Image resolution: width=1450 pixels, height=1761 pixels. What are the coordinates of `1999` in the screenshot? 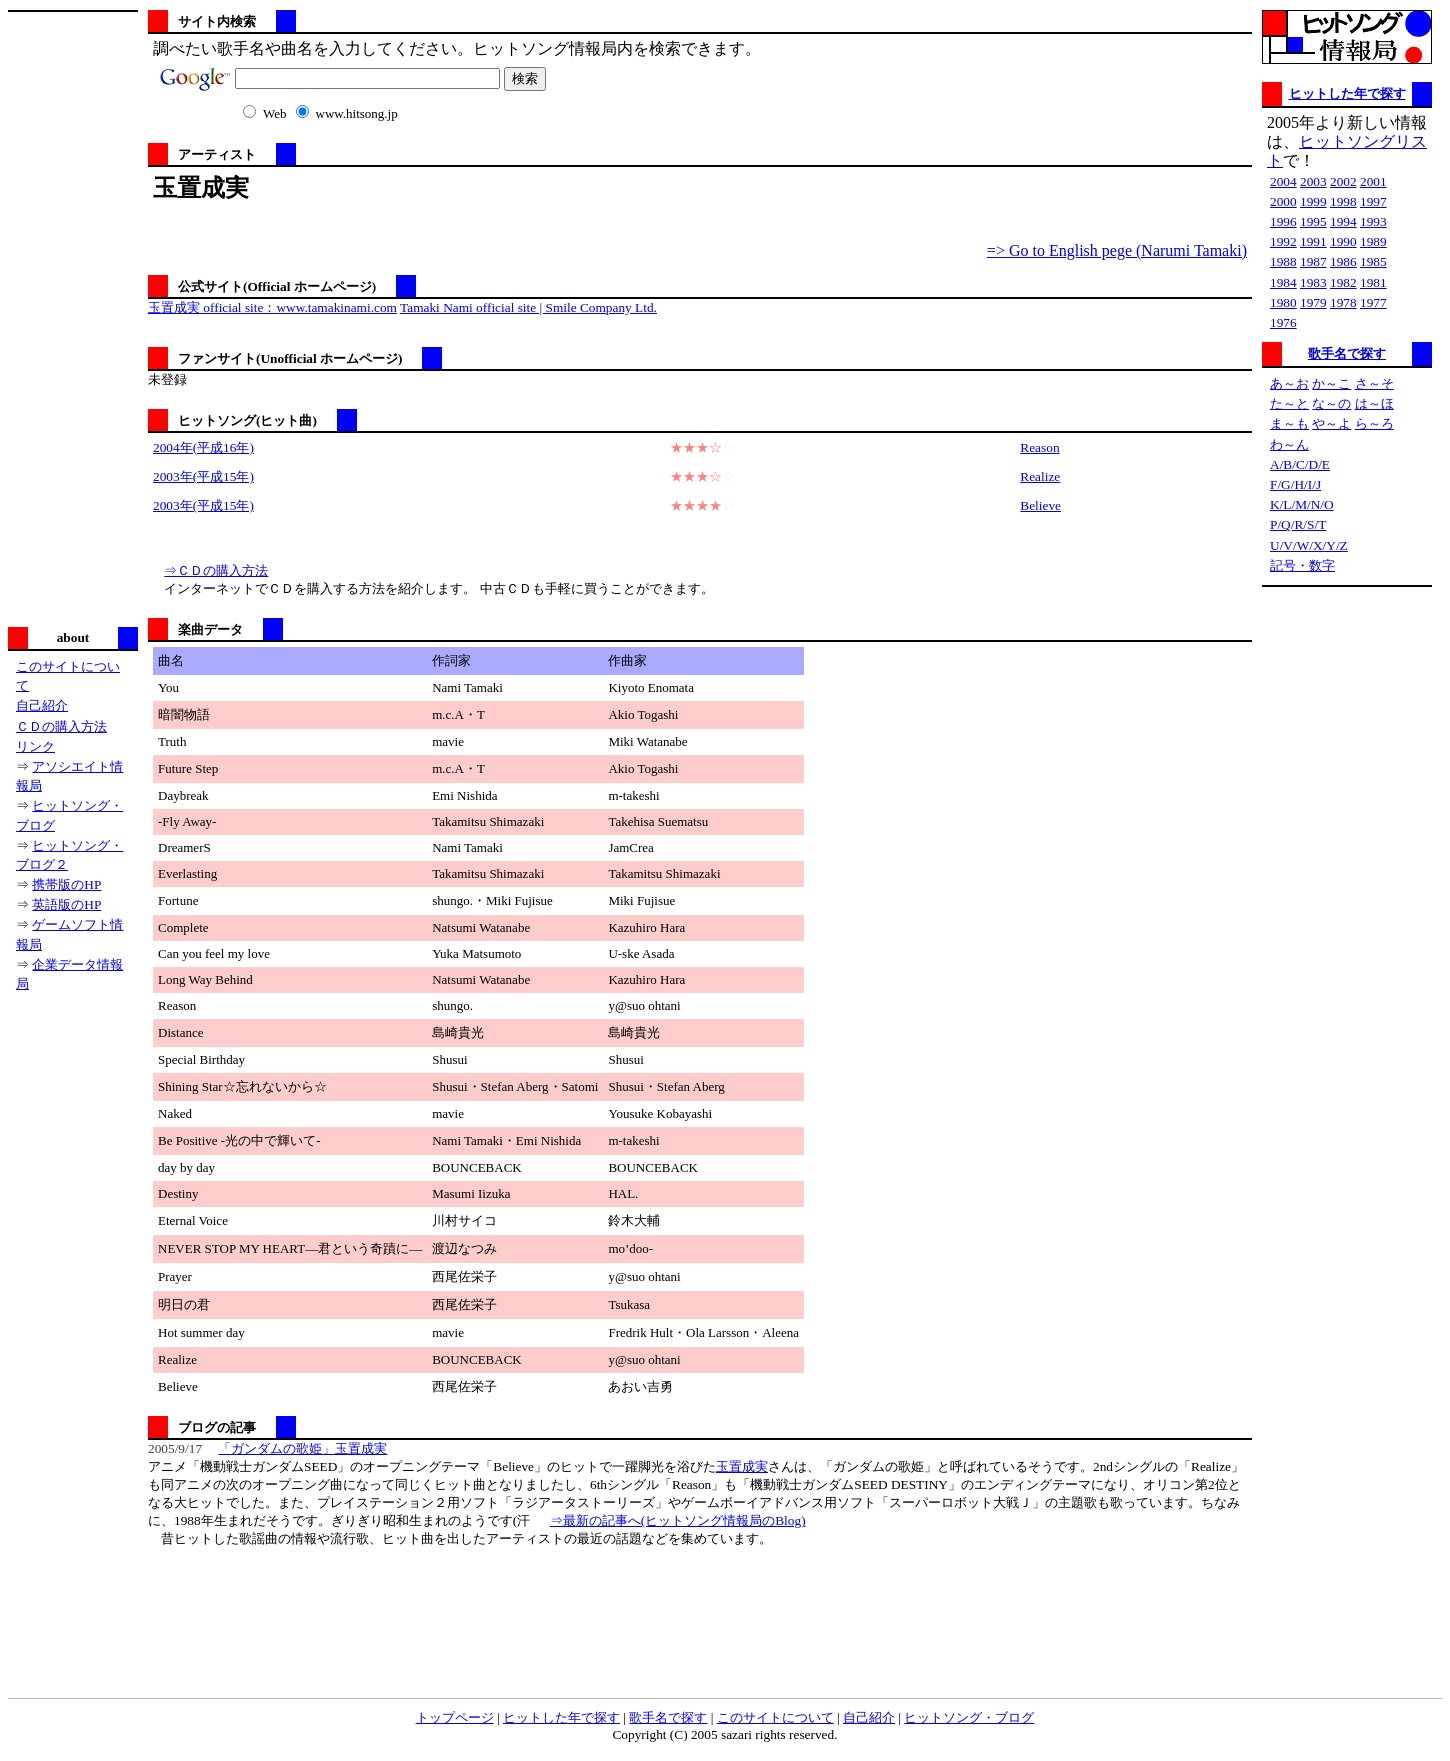 It's located at (1313, 201).